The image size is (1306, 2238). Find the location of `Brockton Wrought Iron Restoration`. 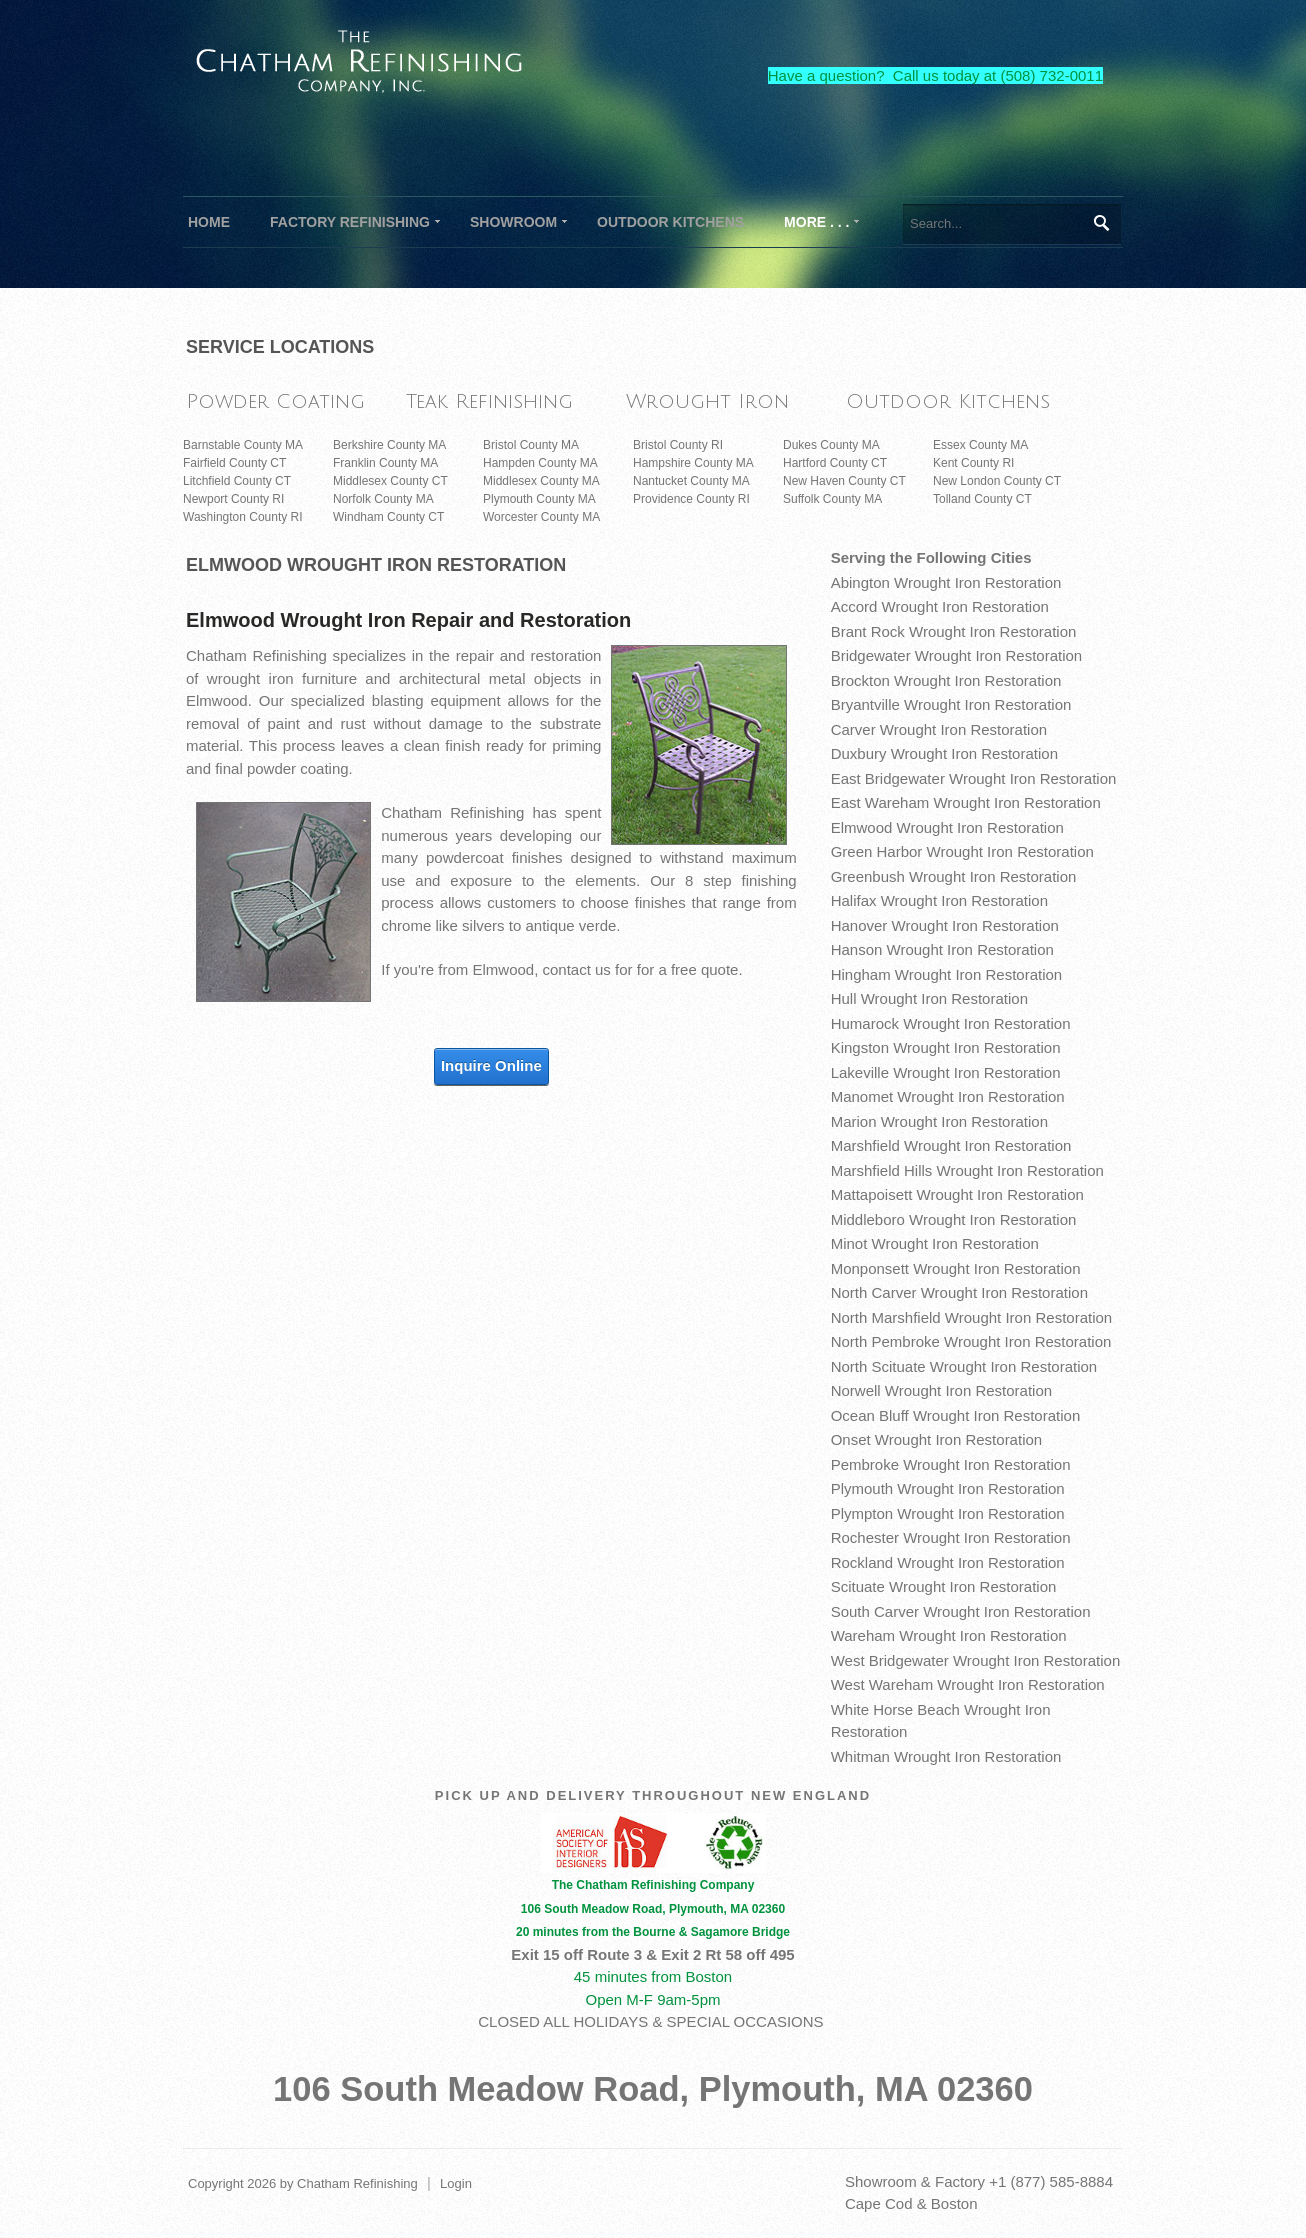

Brockton Wrought Iron Restoration is located at coordinates (946, 680).